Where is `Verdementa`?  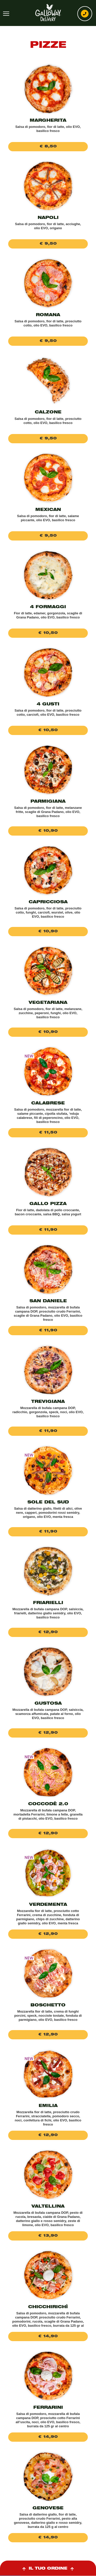
Verdementa is located at coordinates (48, 1905).